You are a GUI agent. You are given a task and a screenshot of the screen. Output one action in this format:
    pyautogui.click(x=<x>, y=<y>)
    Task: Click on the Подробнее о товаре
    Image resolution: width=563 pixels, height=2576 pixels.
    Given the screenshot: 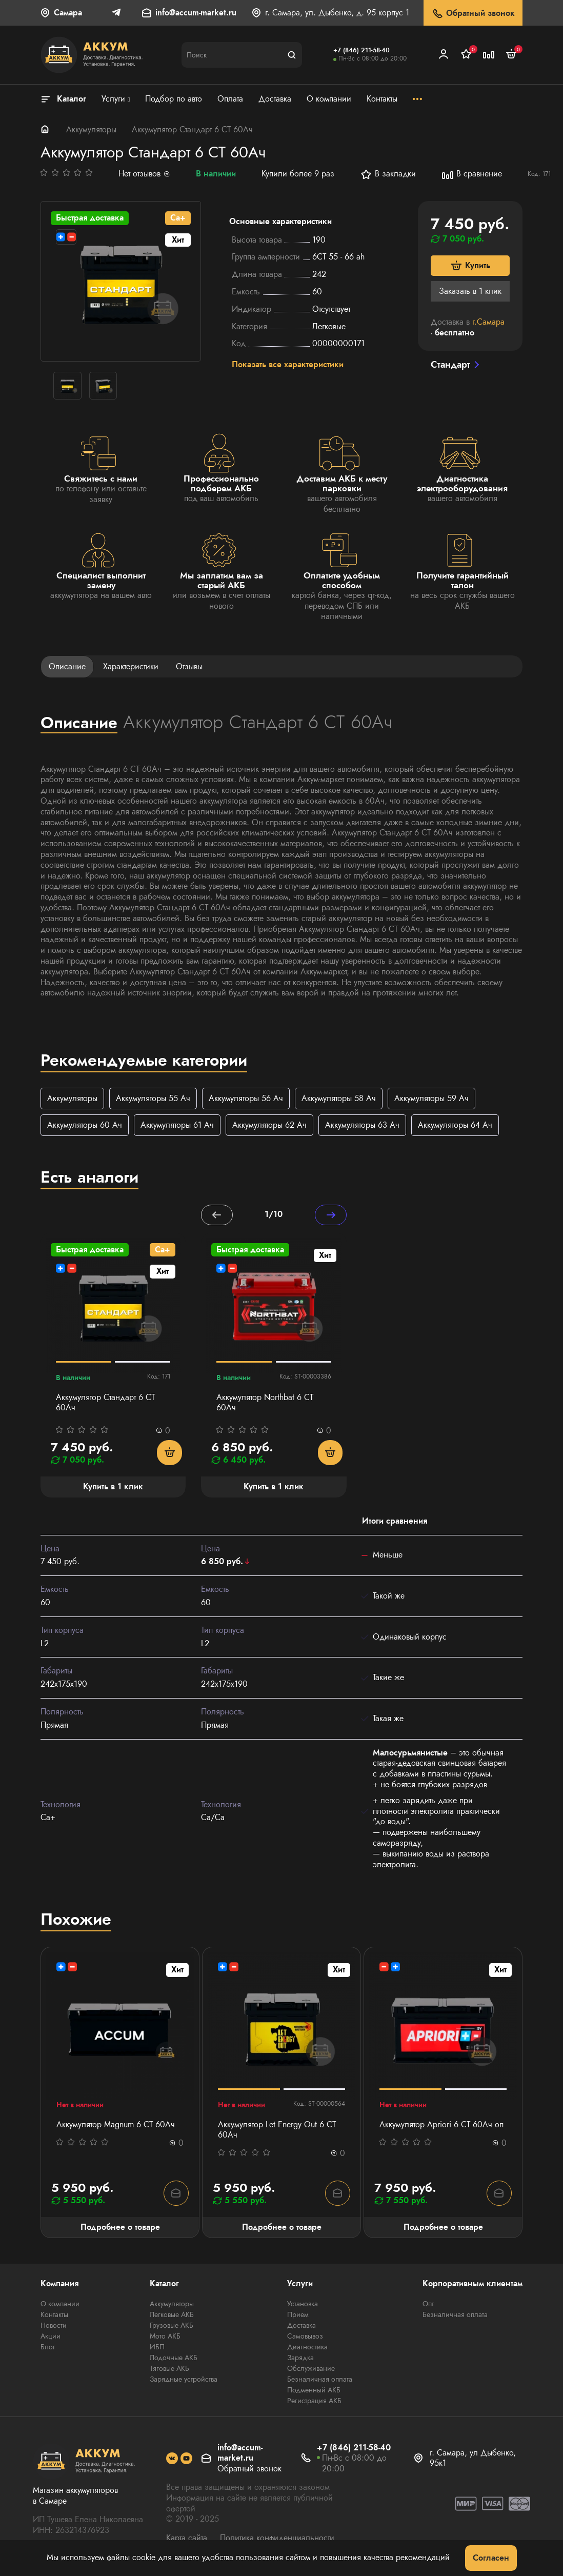 What is the action you would take?
    pyautogui.click(x=120, y=2228)
    